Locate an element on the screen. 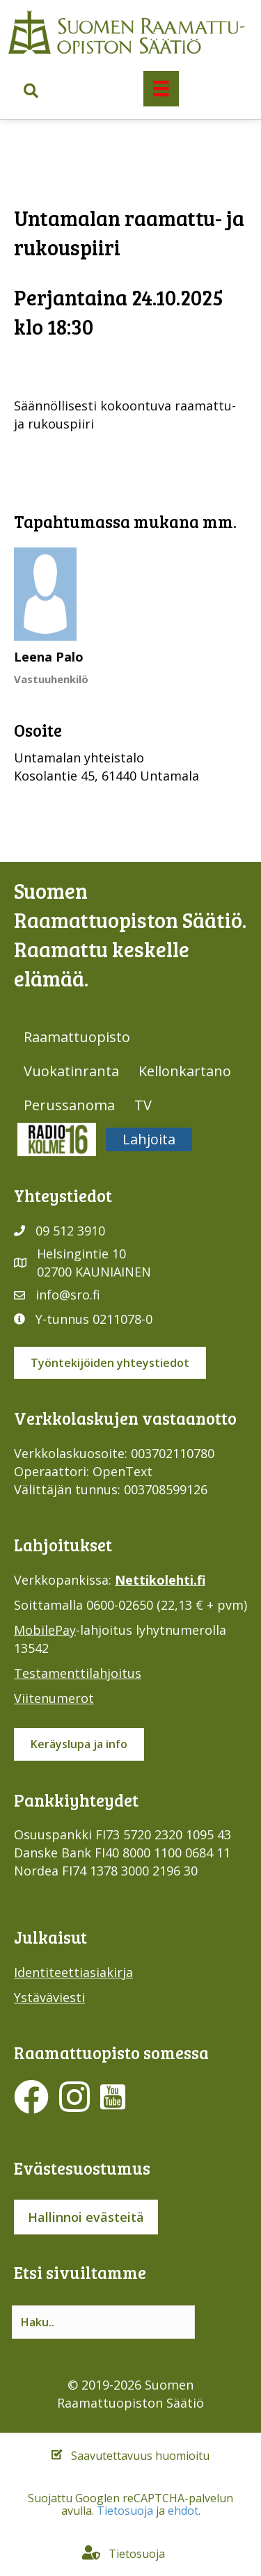  info@sro.fi is located at coordinates (67, 1294).